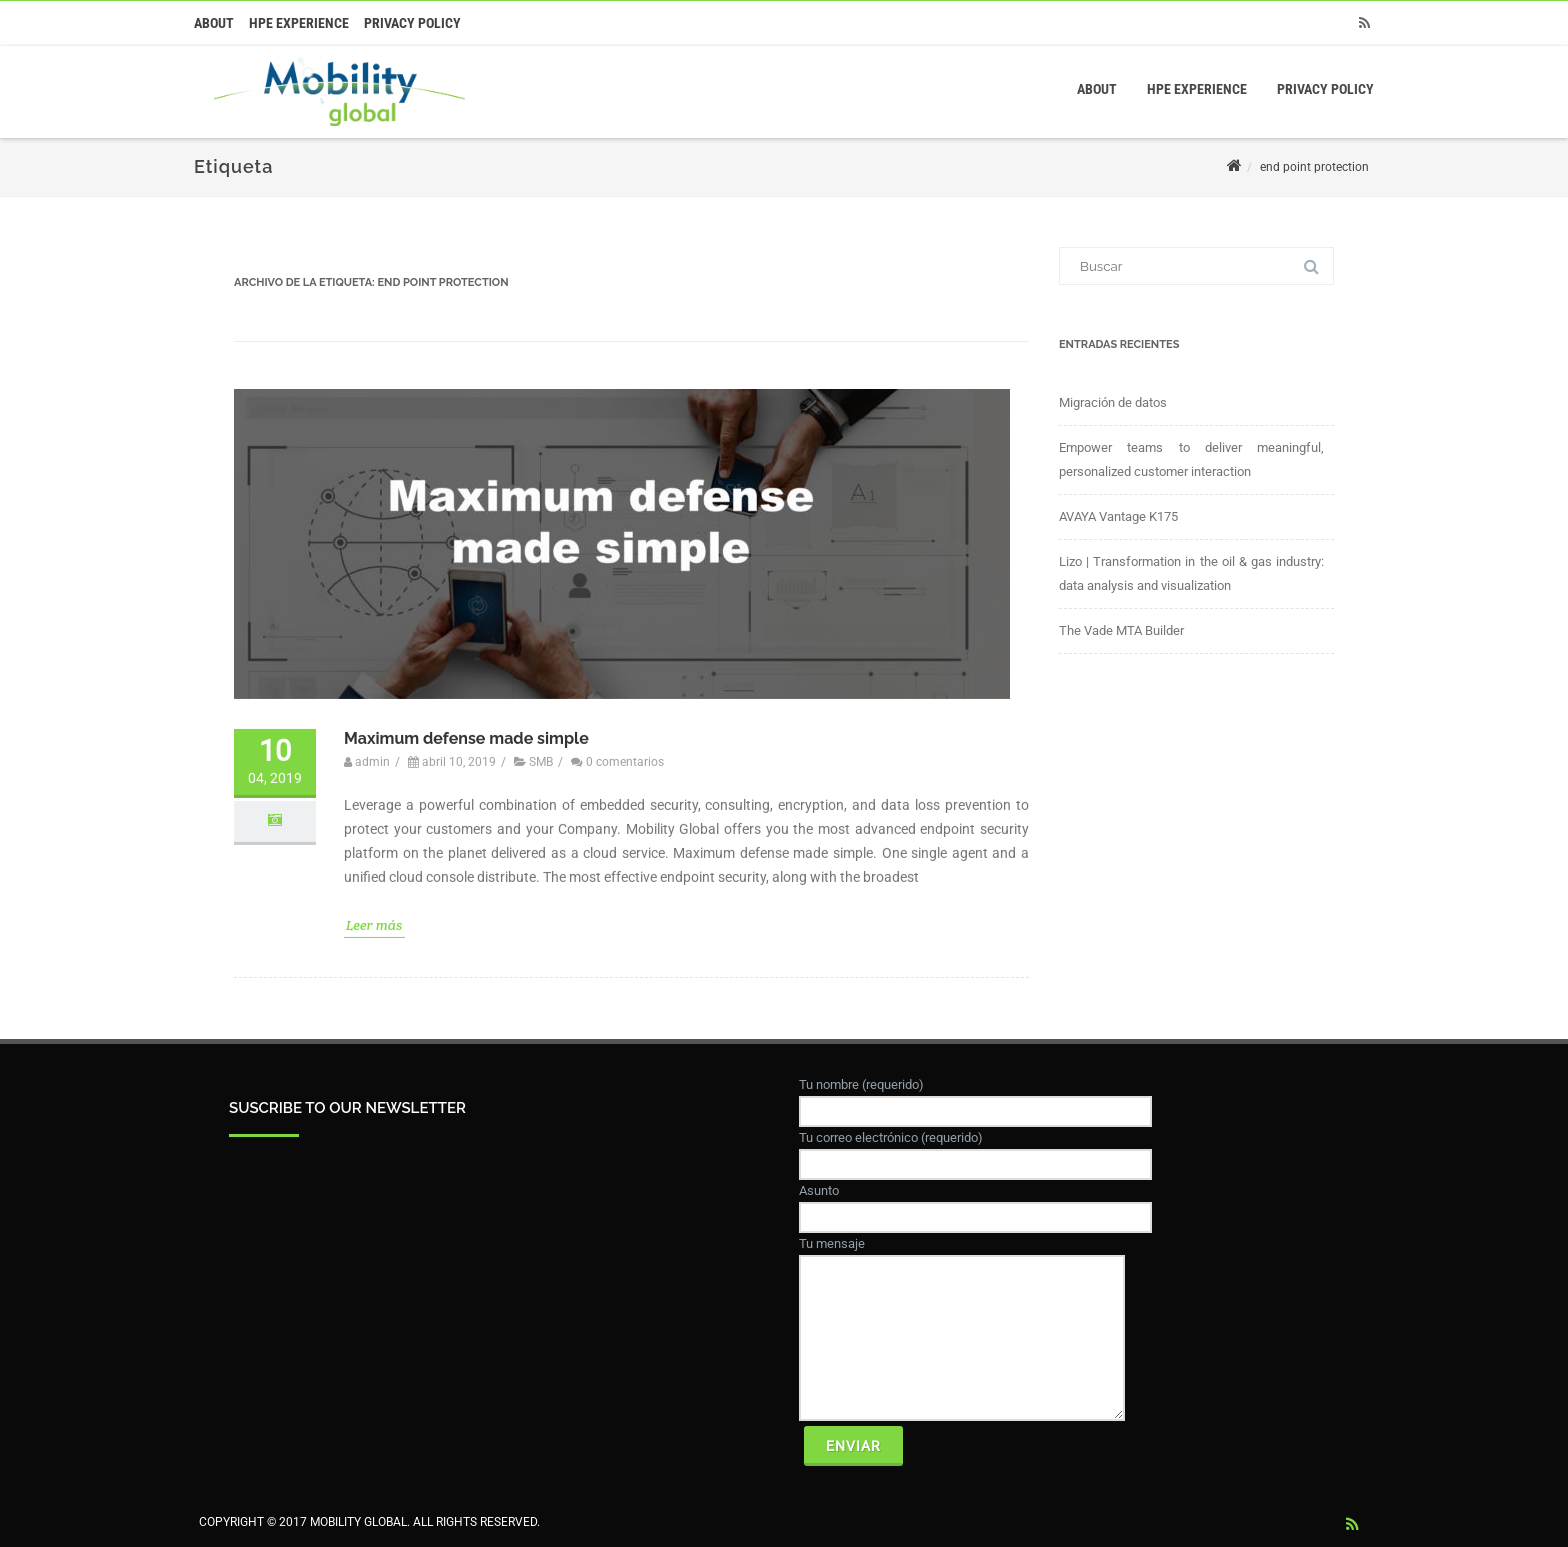  I want to click on The Vade MTA Builder, so click(1121, 630).